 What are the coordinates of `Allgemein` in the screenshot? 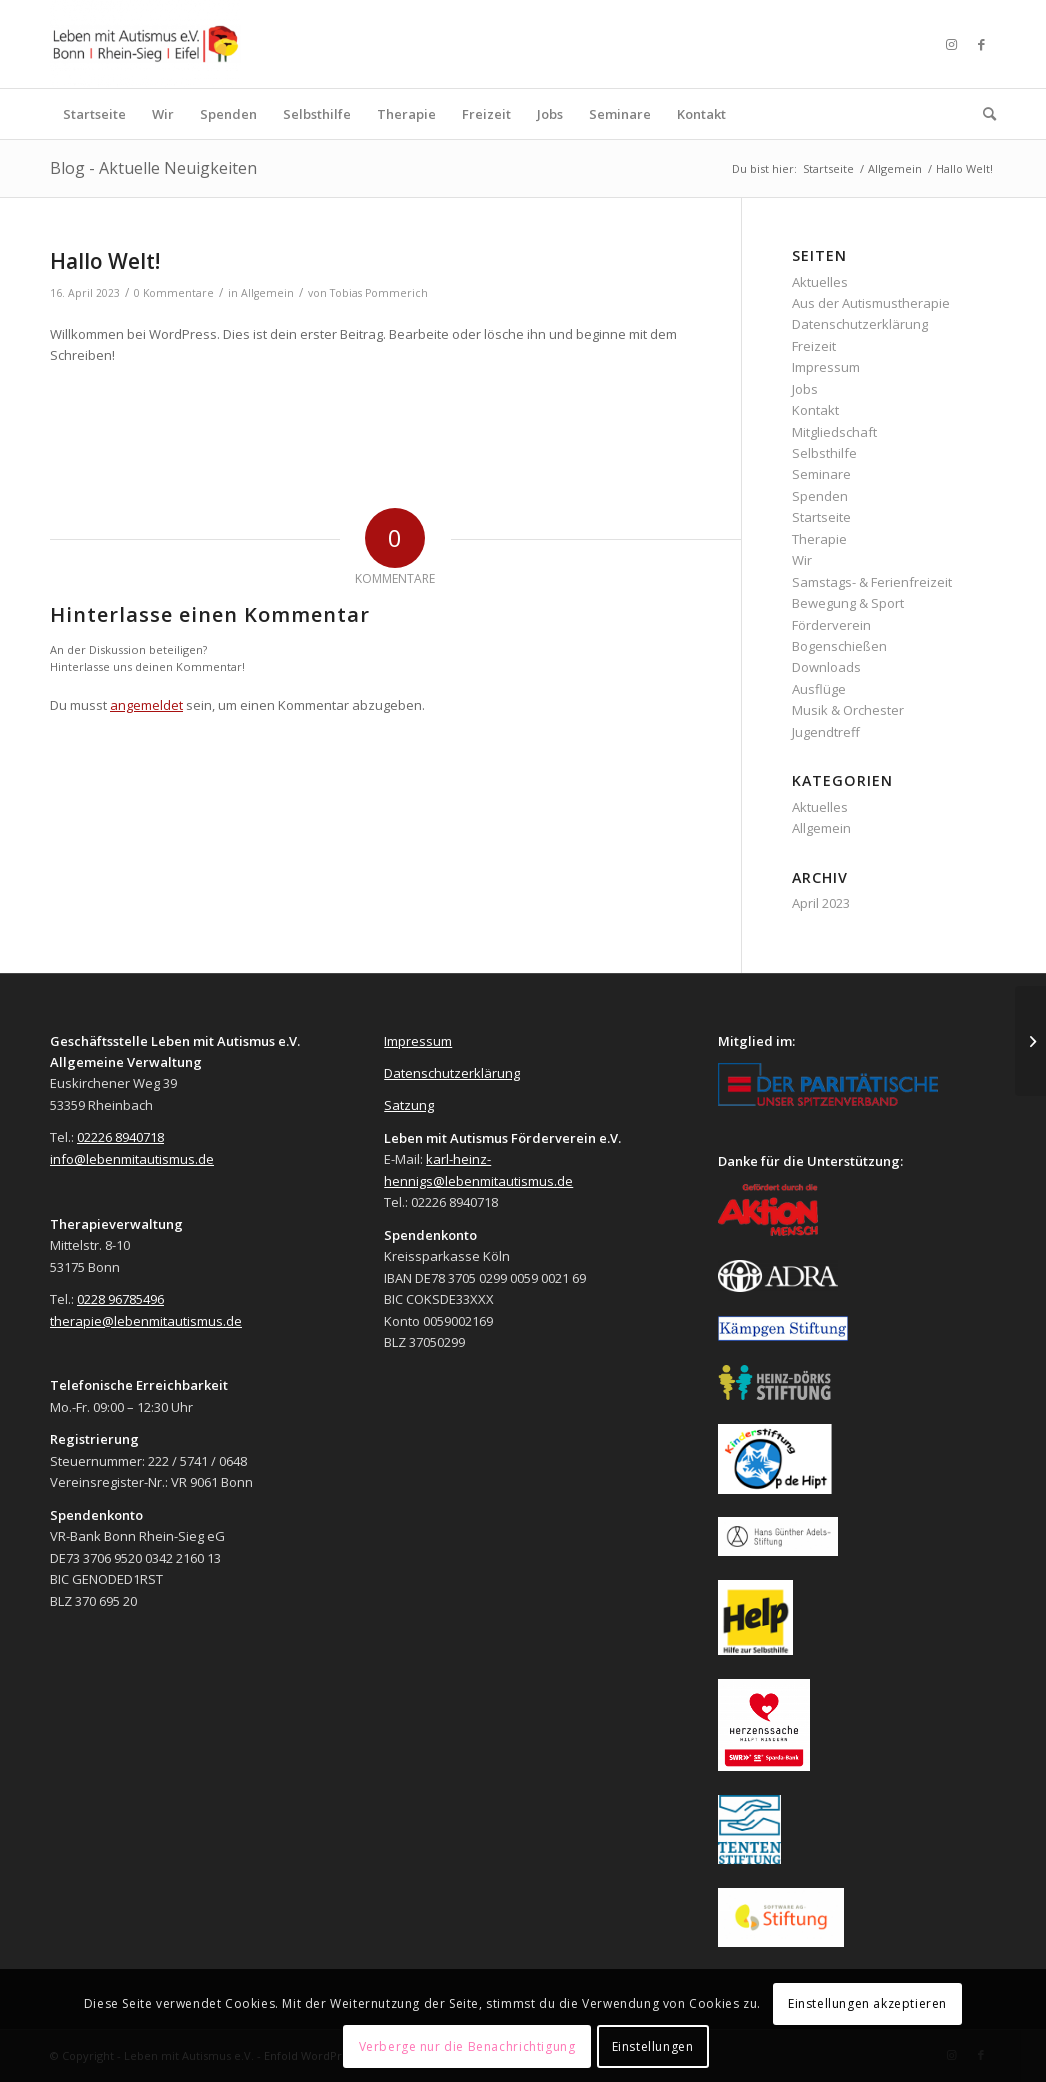 It's located at (267, 293).